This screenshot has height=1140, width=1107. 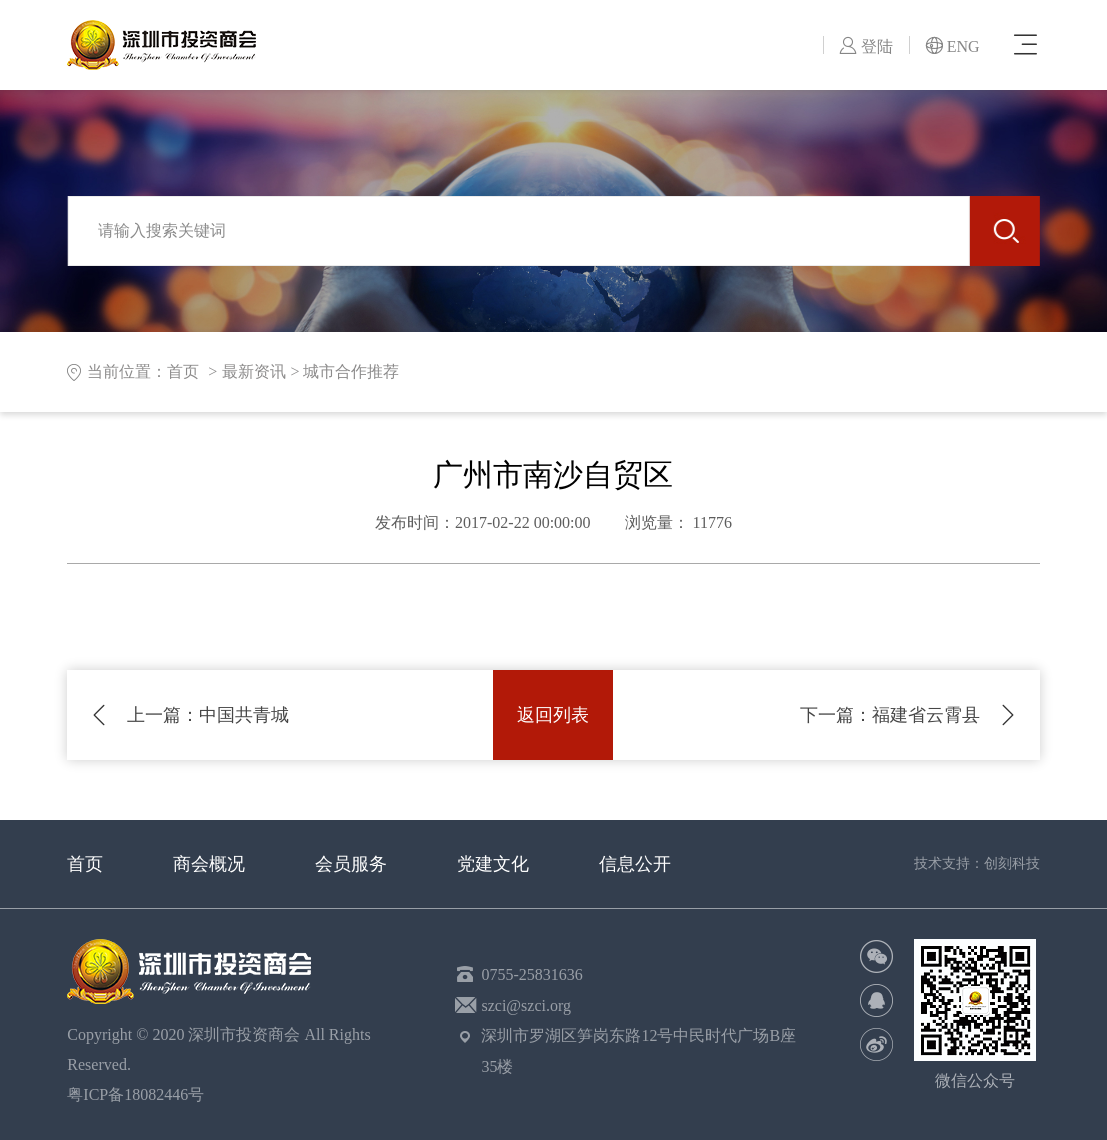 I want to click on 信息公开, so click(x=635, y=864).